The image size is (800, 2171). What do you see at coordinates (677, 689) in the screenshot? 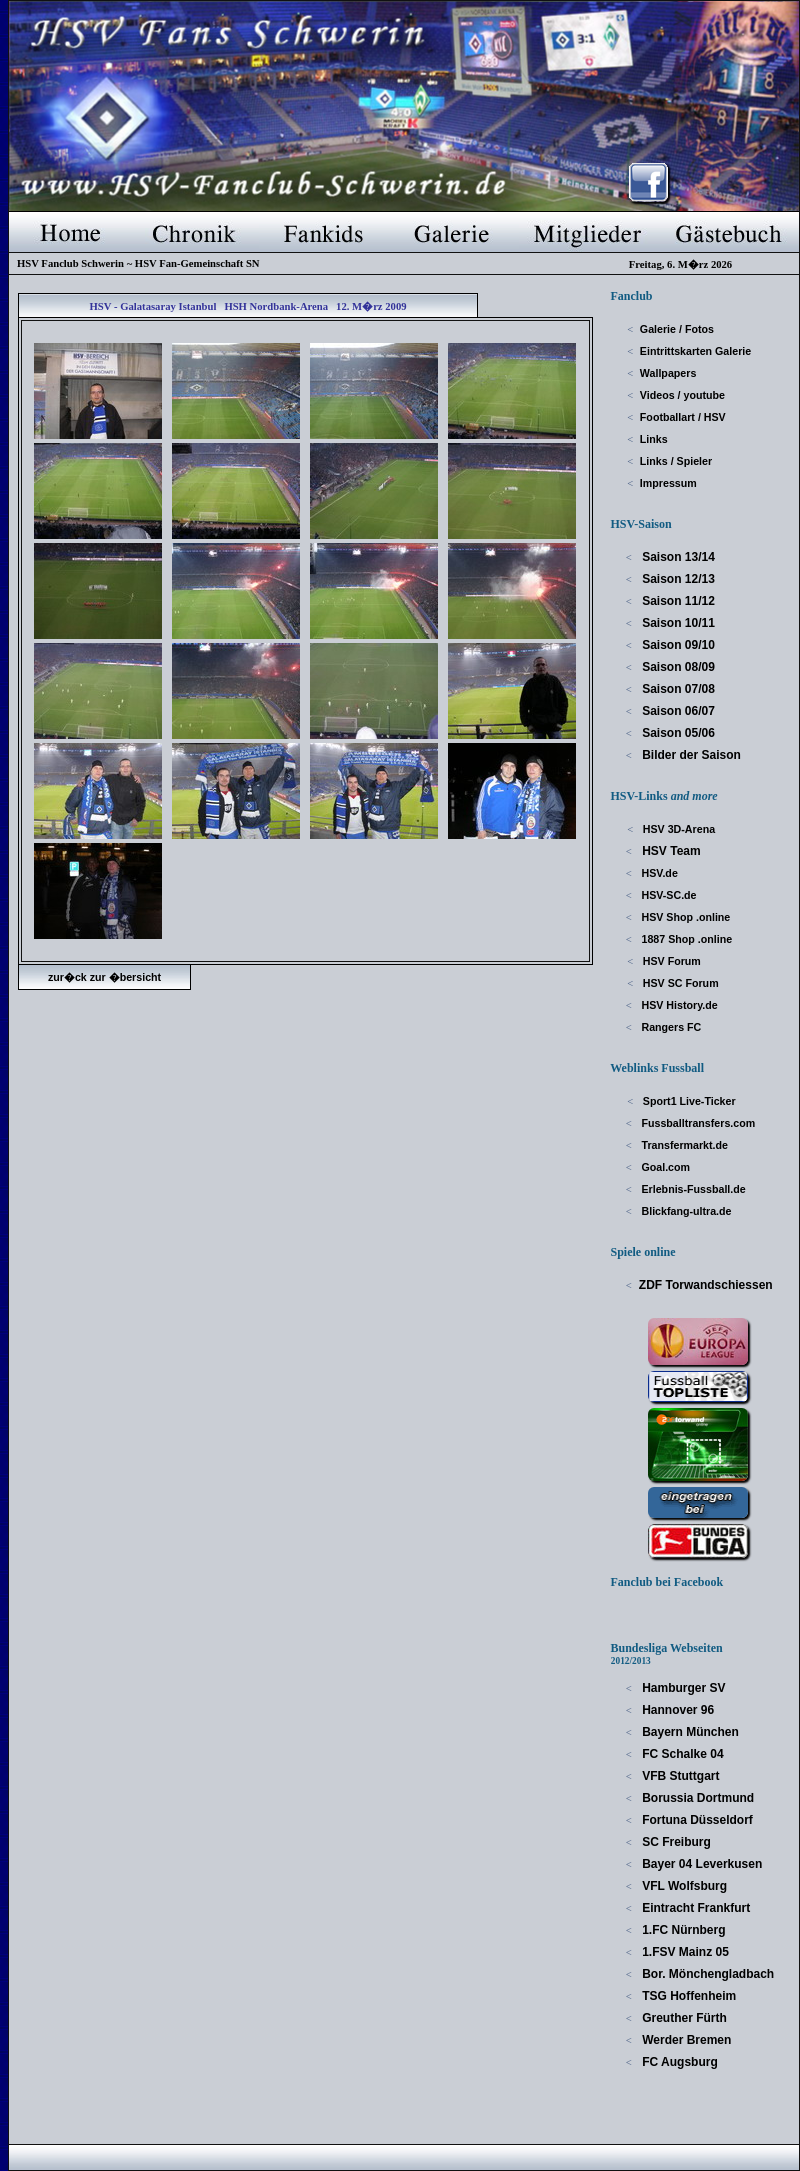
I see `Saison 07/08` at bounding box center [677, 689].